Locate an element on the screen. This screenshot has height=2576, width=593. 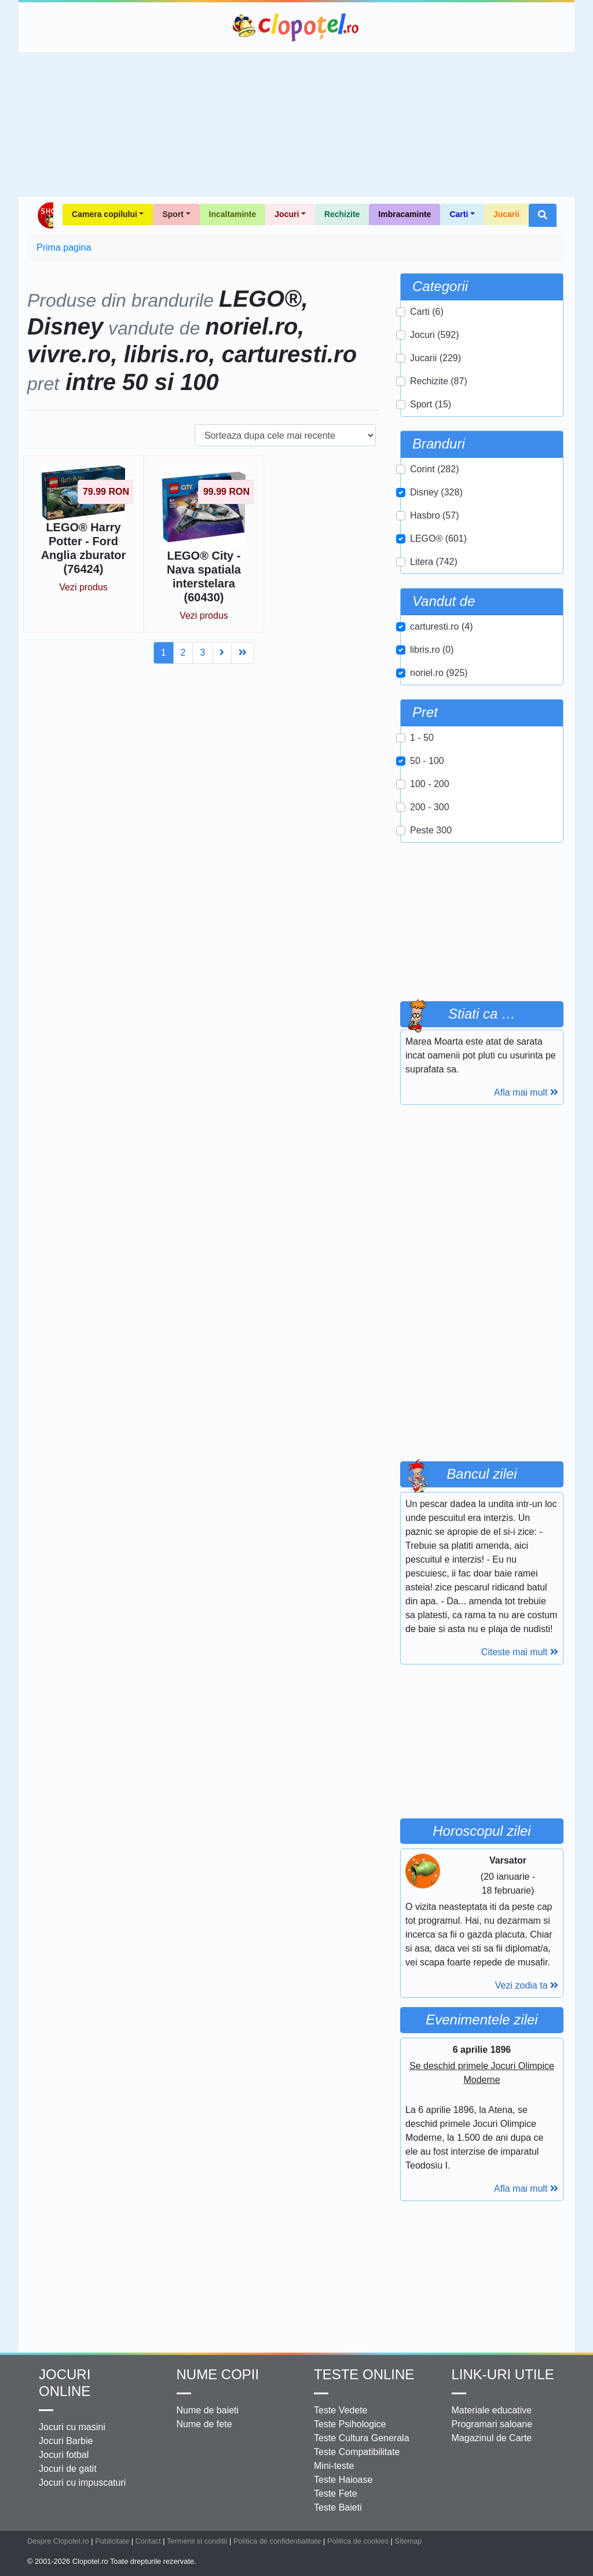
Nume de baieti is located at coordinates (208, 2410).